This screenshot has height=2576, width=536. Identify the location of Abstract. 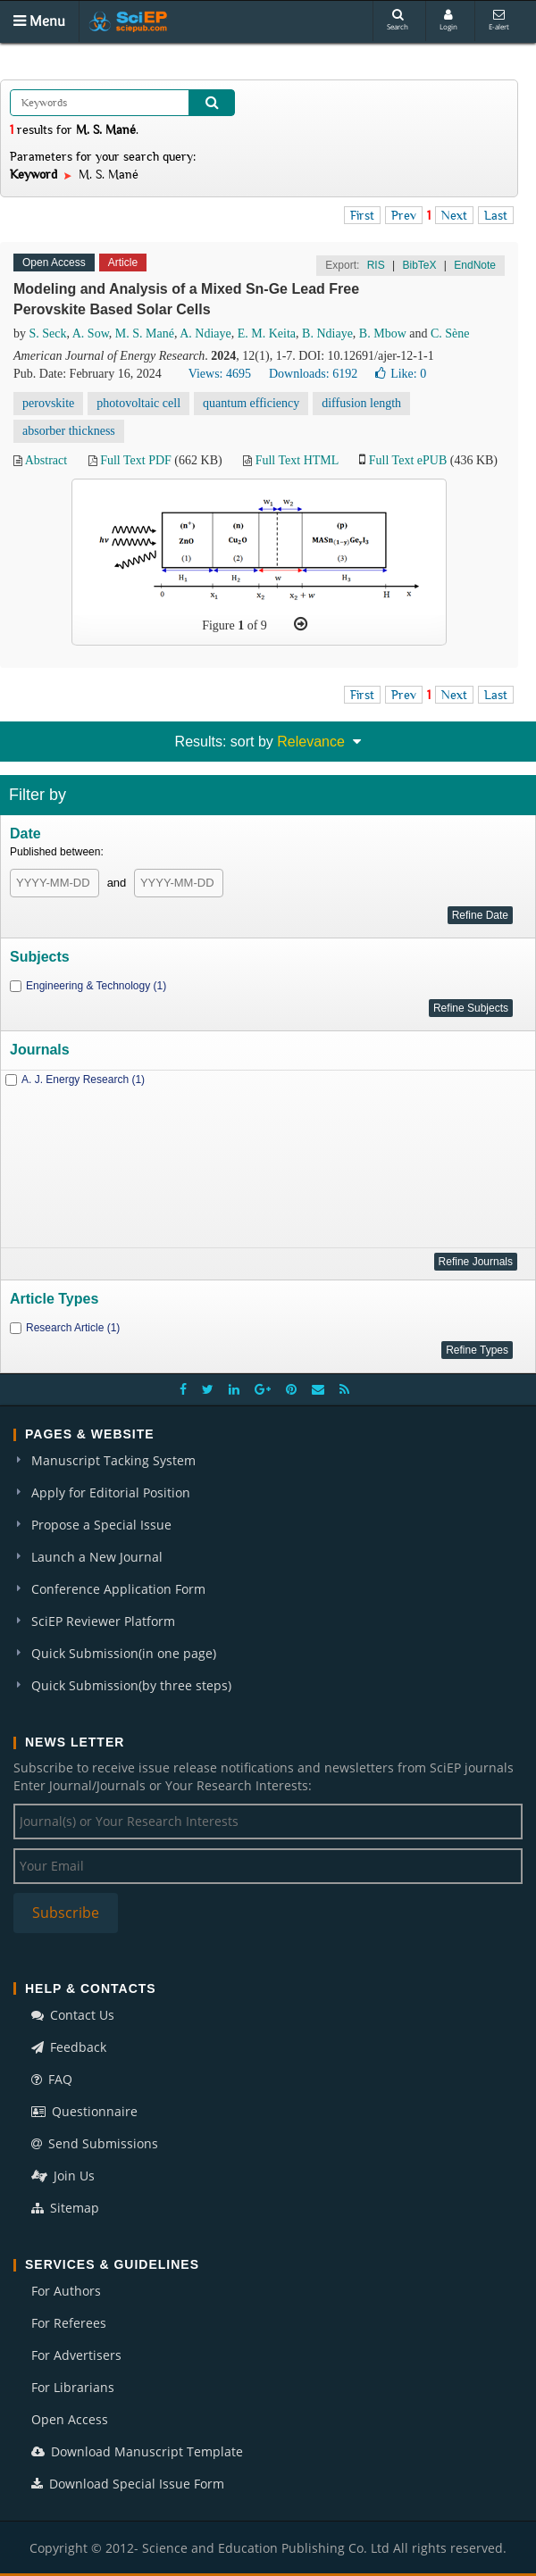
(46, 460).